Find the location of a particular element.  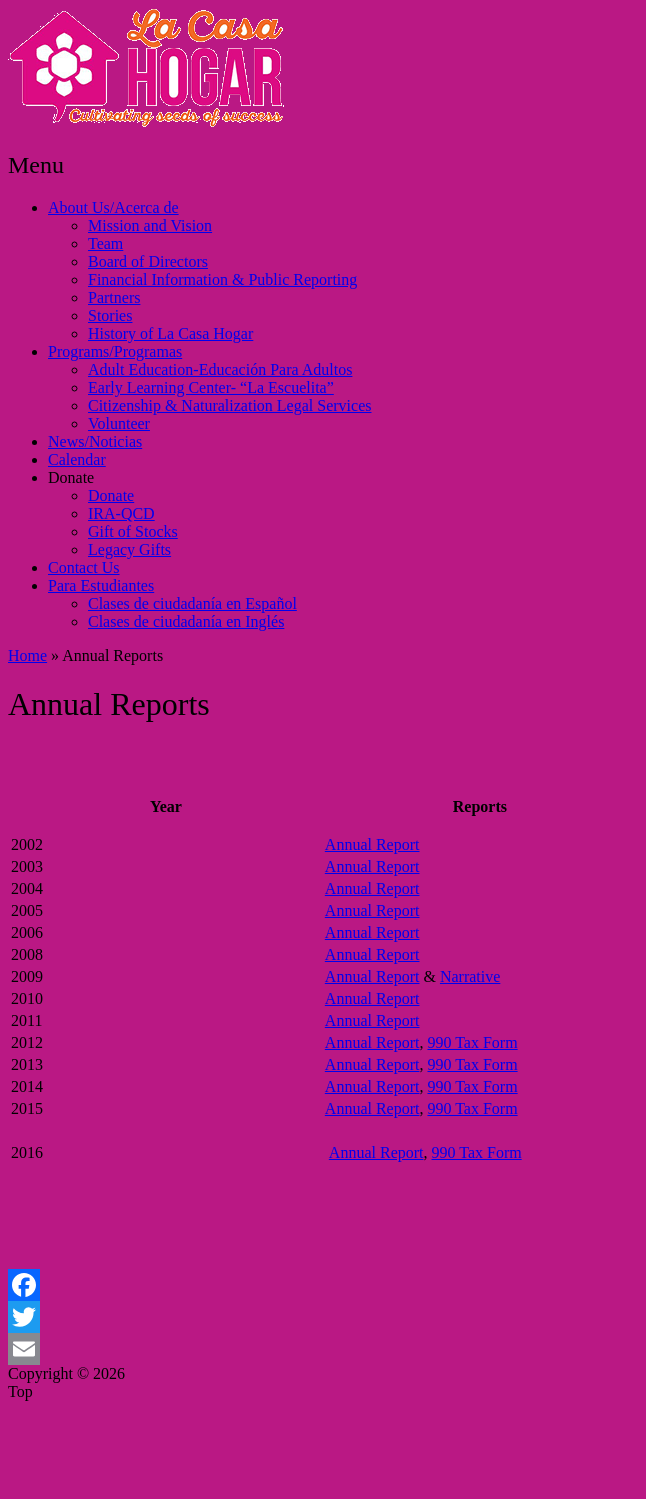

Partners is located at coordinates (114, 297).